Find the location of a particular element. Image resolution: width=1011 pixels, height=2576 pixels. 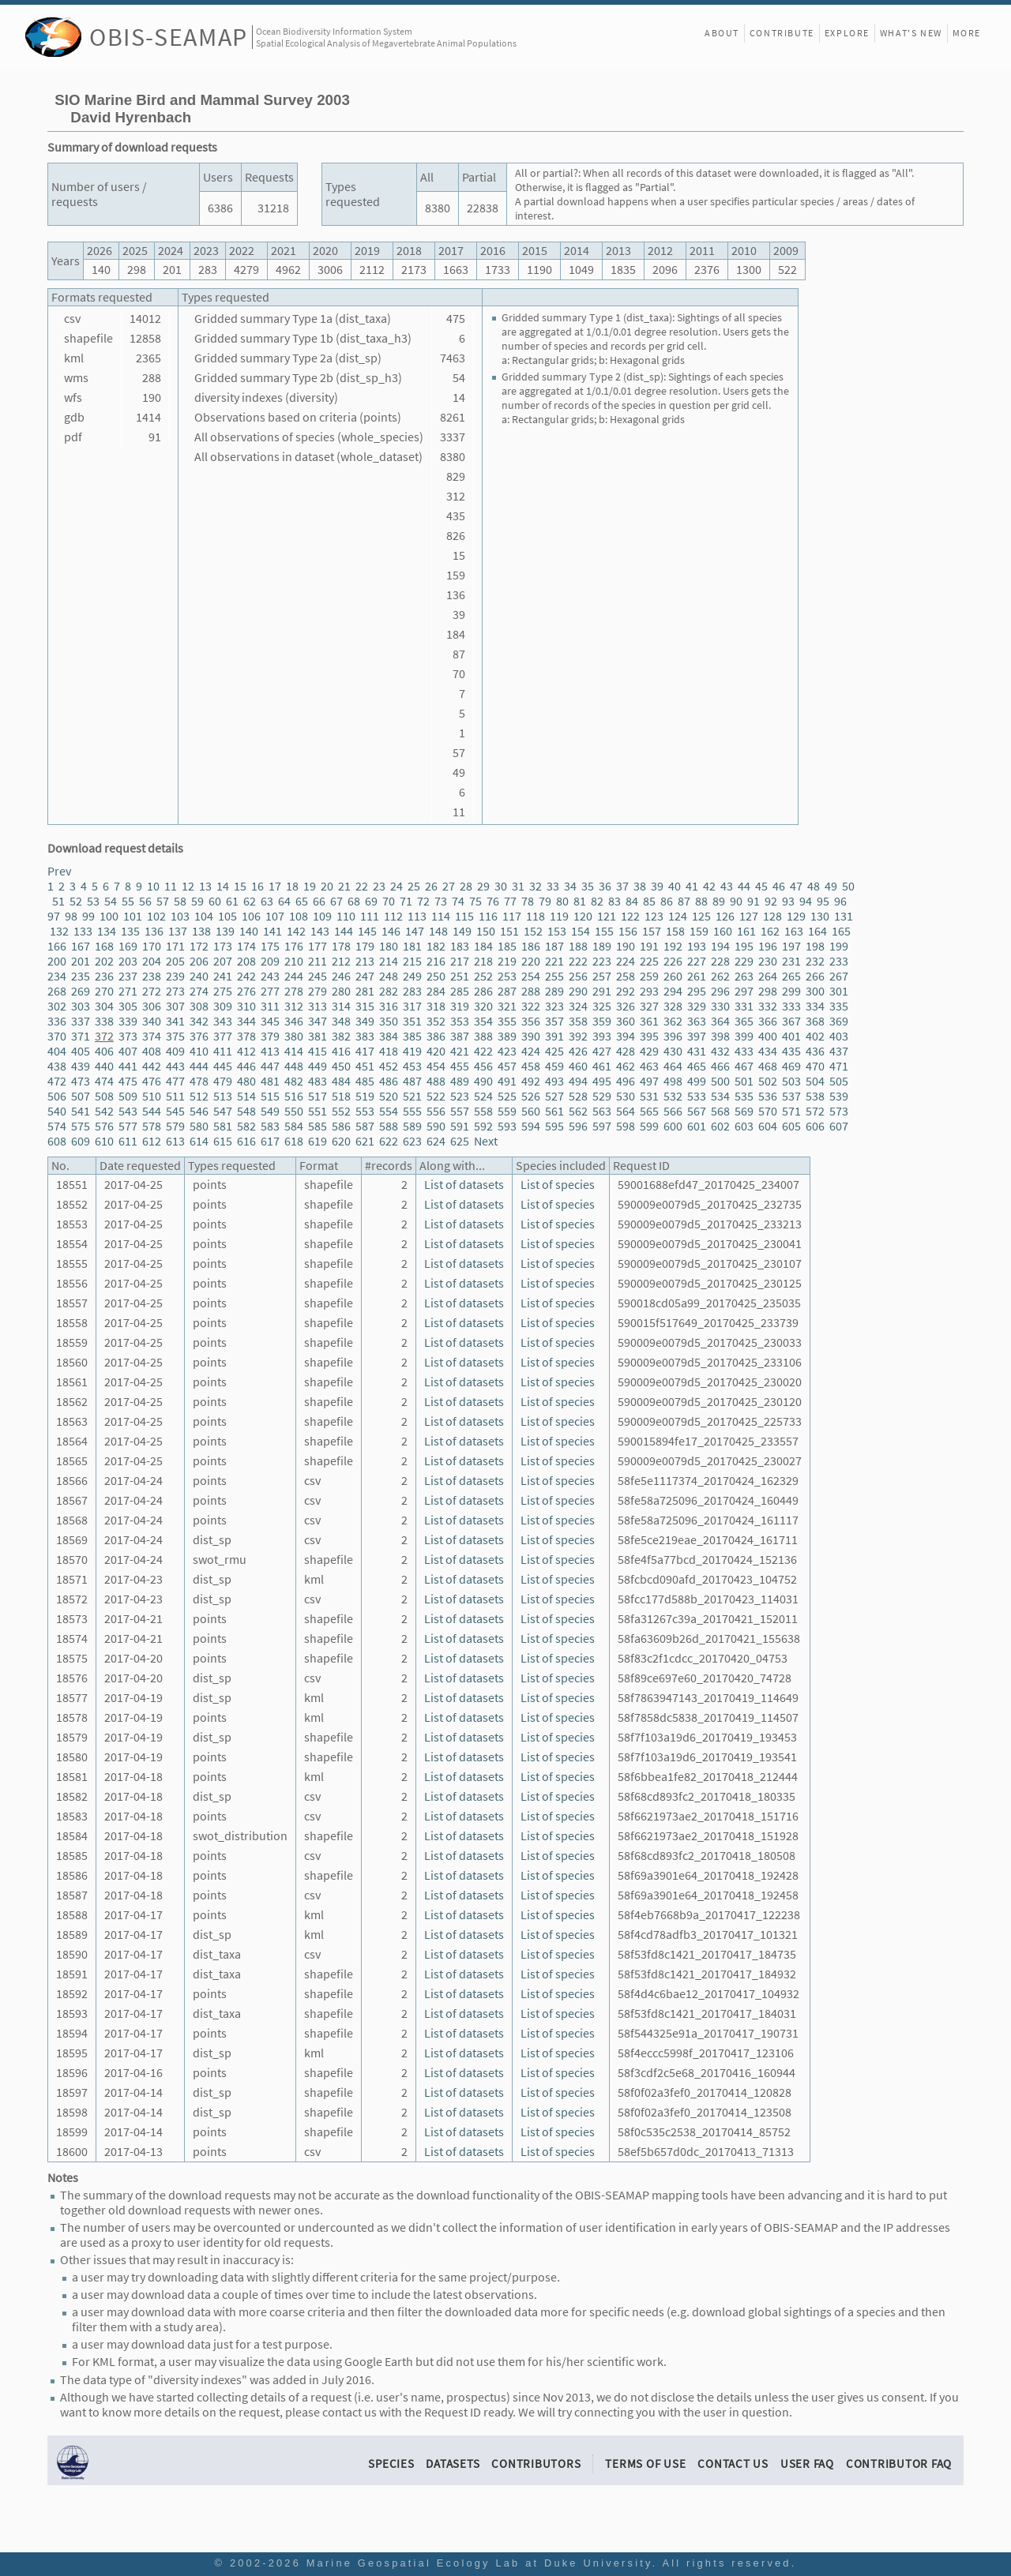

456 is located at coordinates (483, 1066).